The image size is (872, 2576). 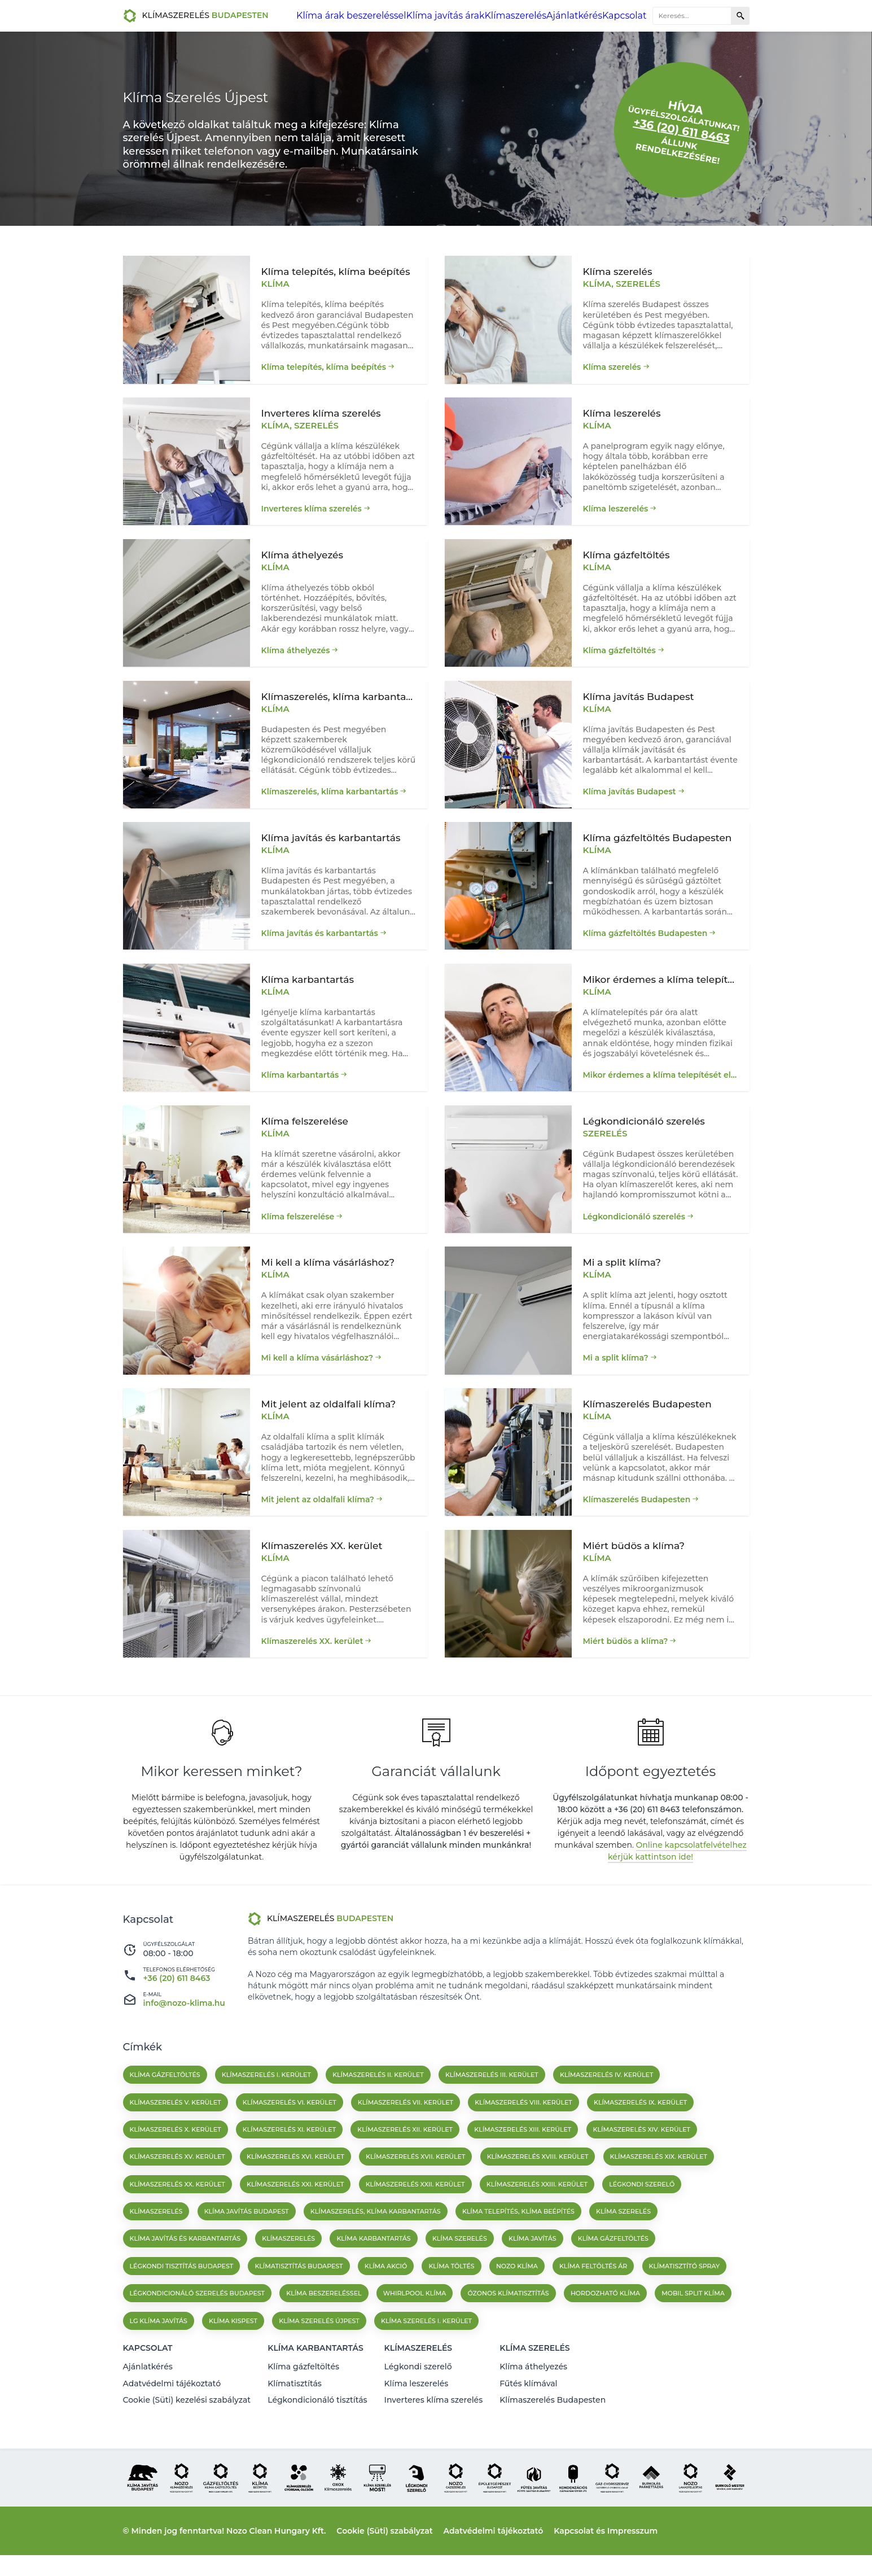 What do you see at coordinates (615, 1376) in the screenshot?
I see `Mi a split klíma?` at bounding box center [615, 1376].